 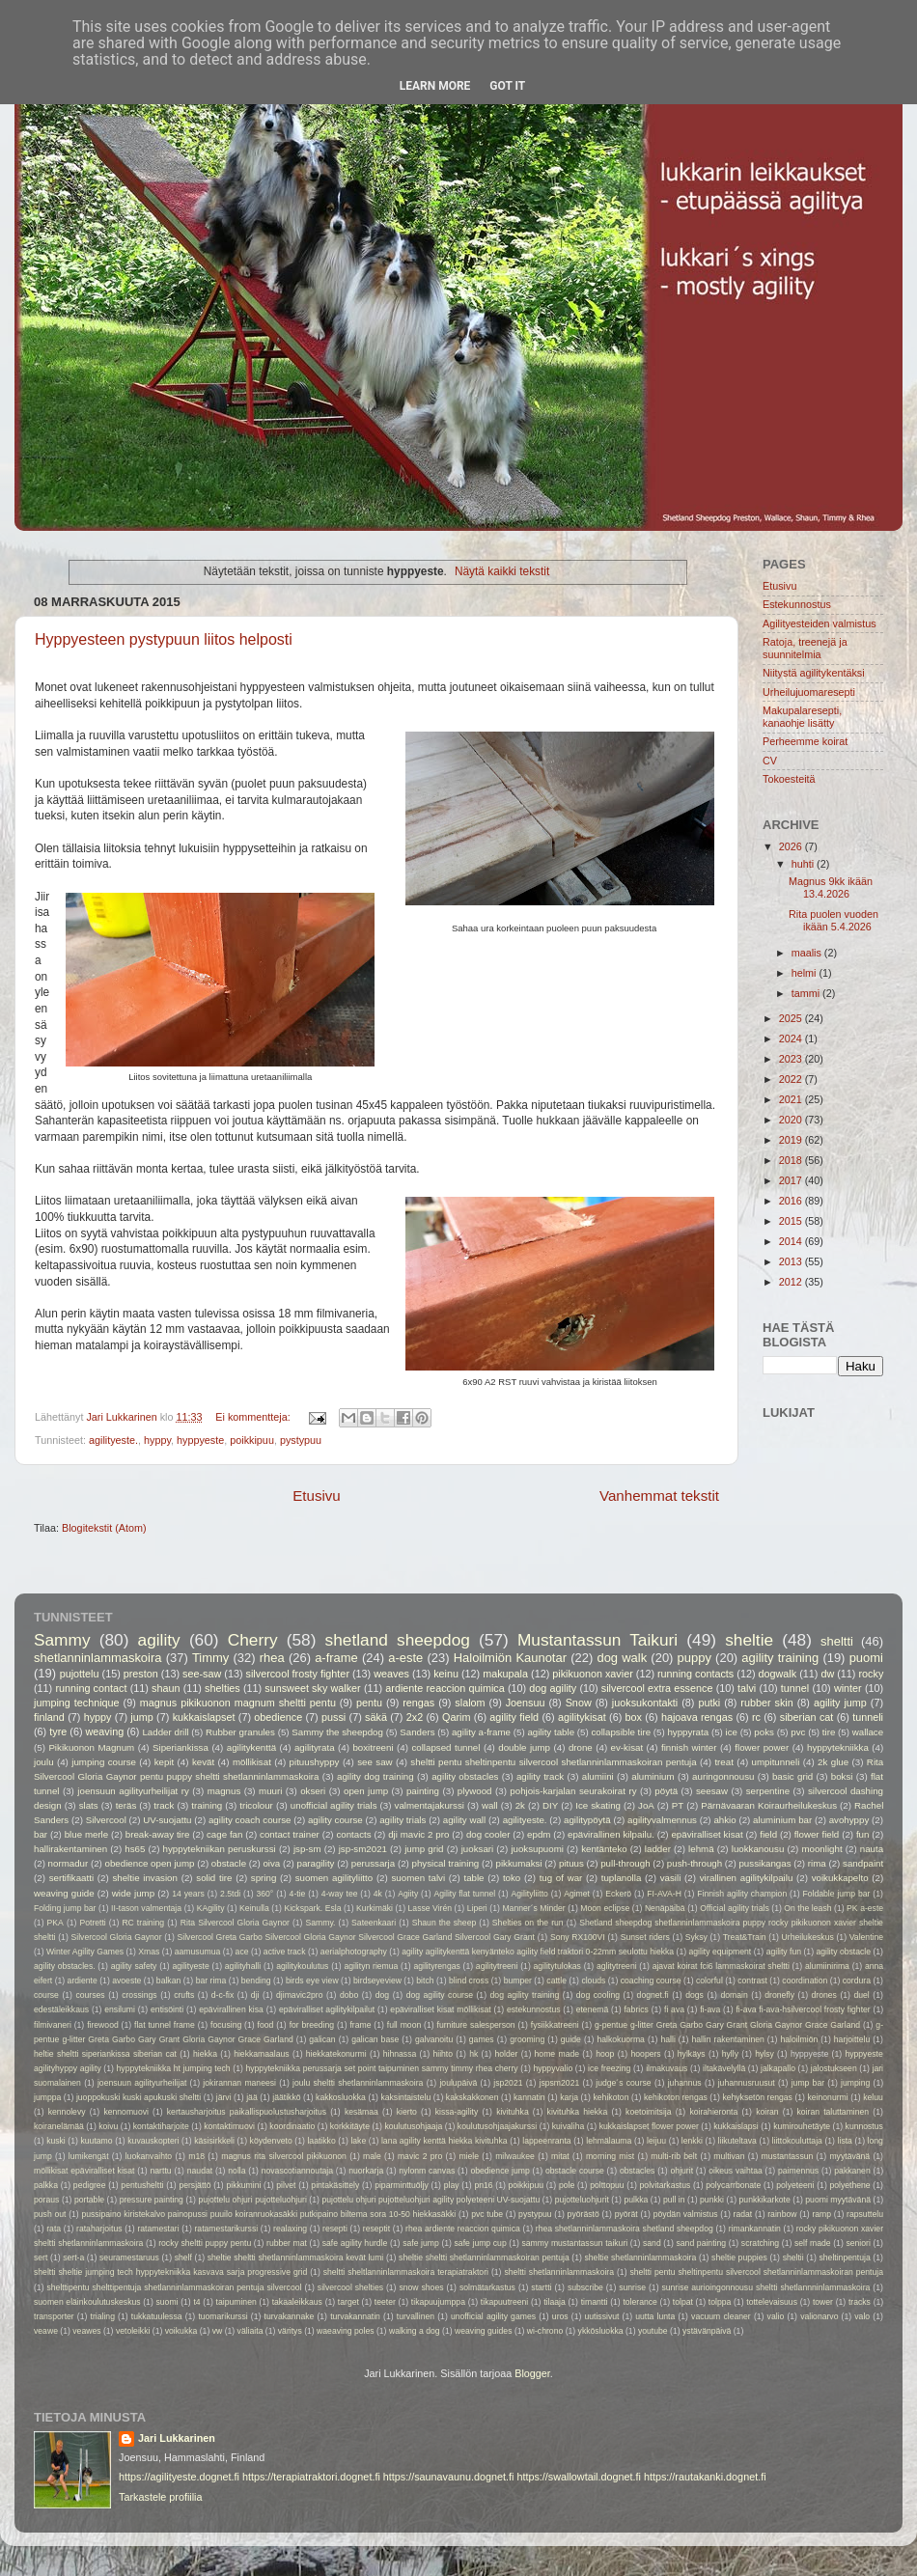 I want to click on Sammy, so click(x=62, y=1639).